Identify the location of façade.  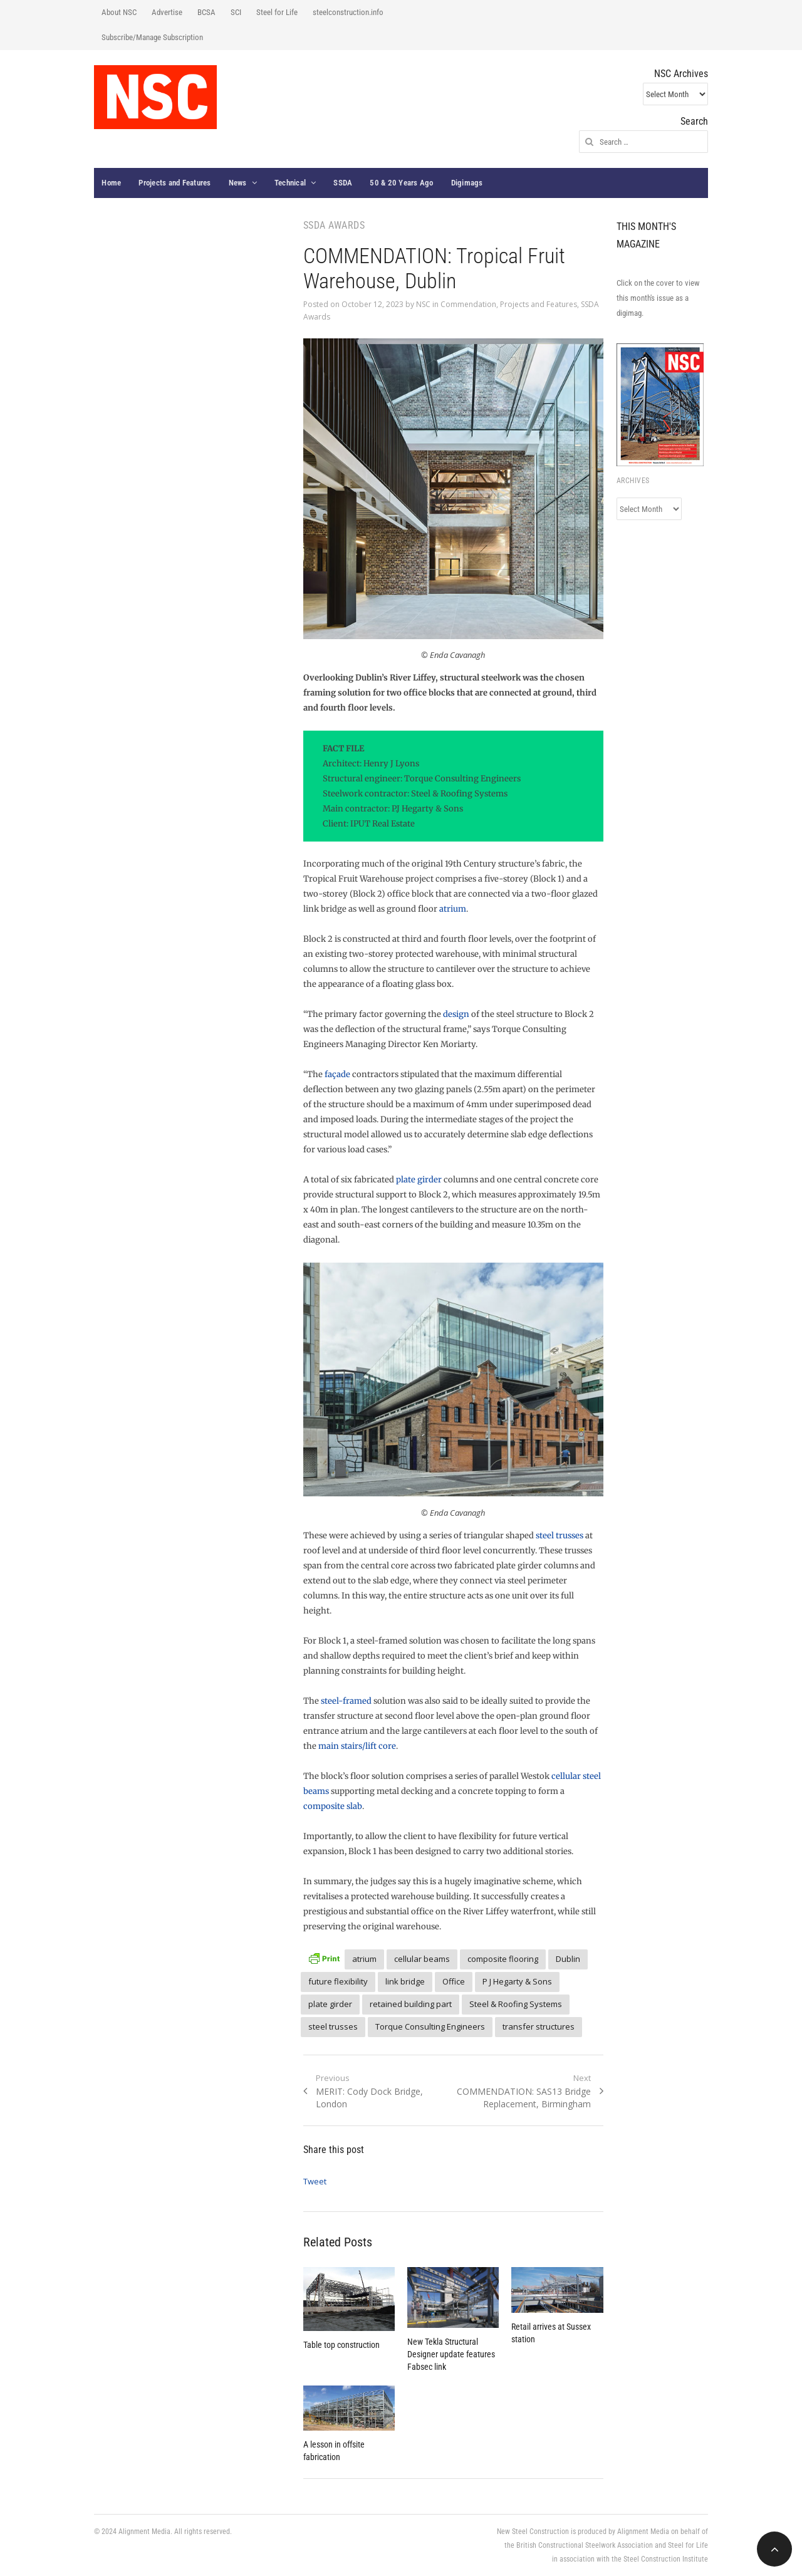
(337, 1074).